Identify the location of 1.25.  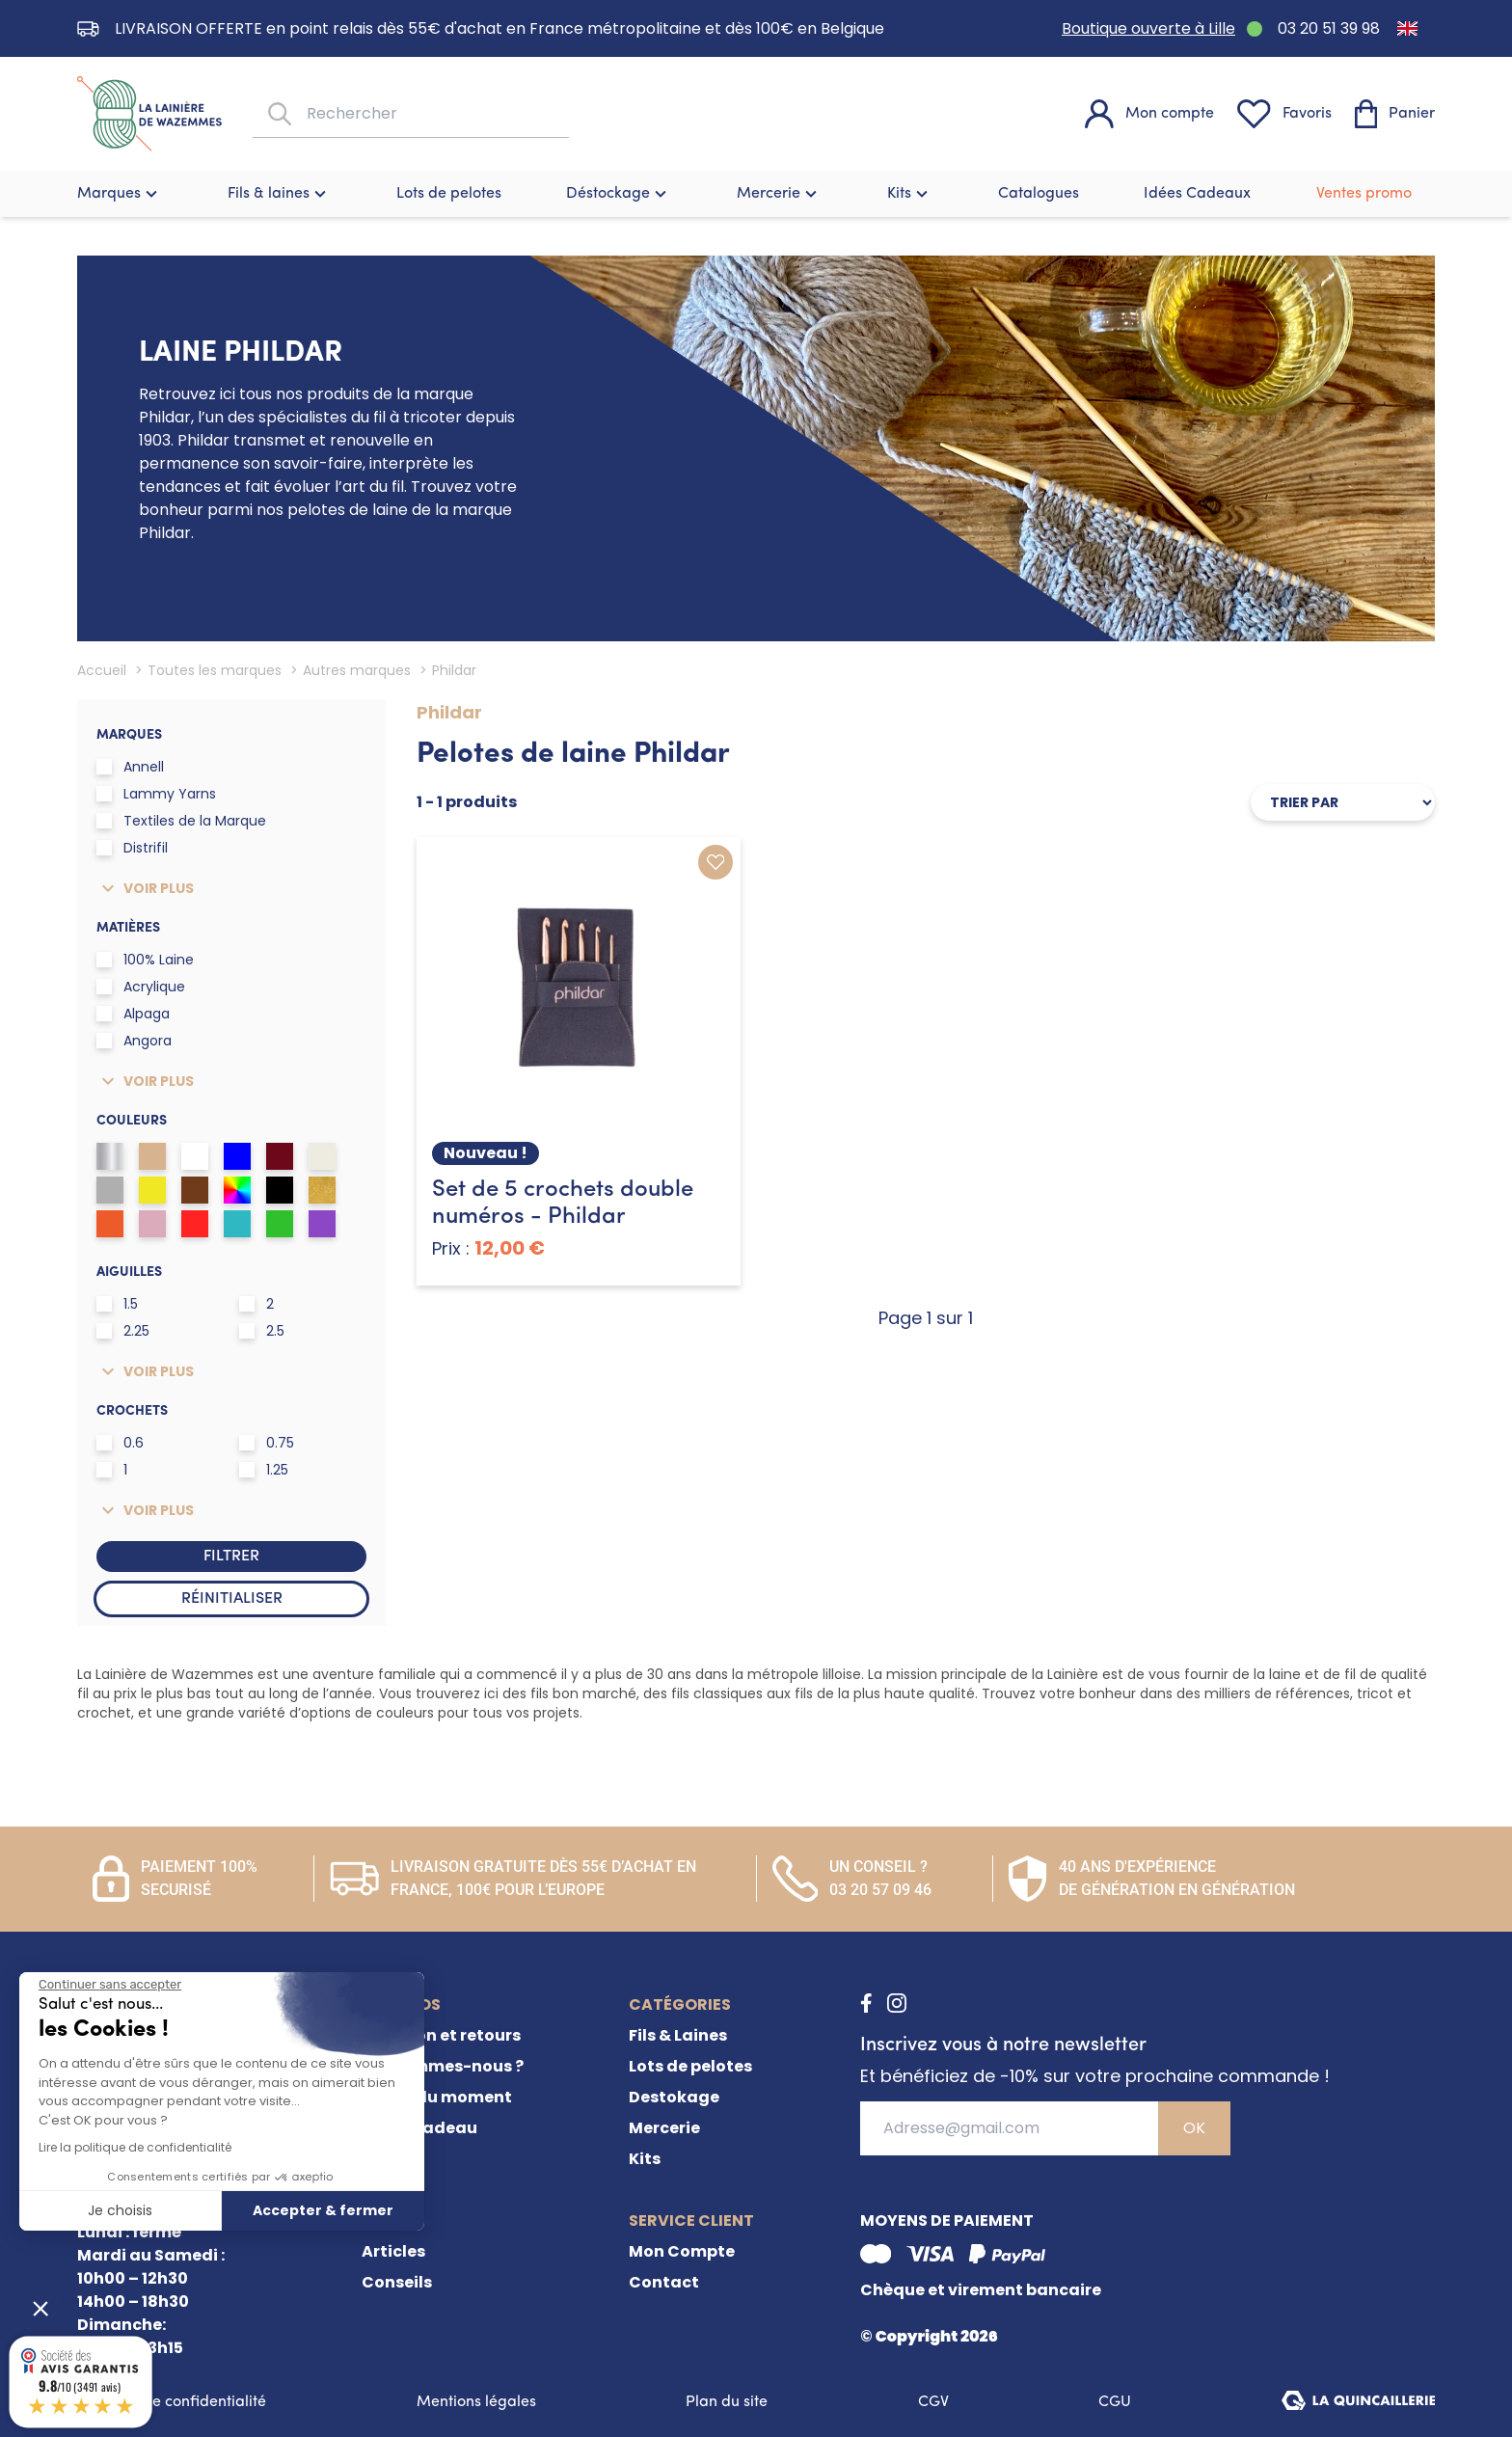
(263, 1469).